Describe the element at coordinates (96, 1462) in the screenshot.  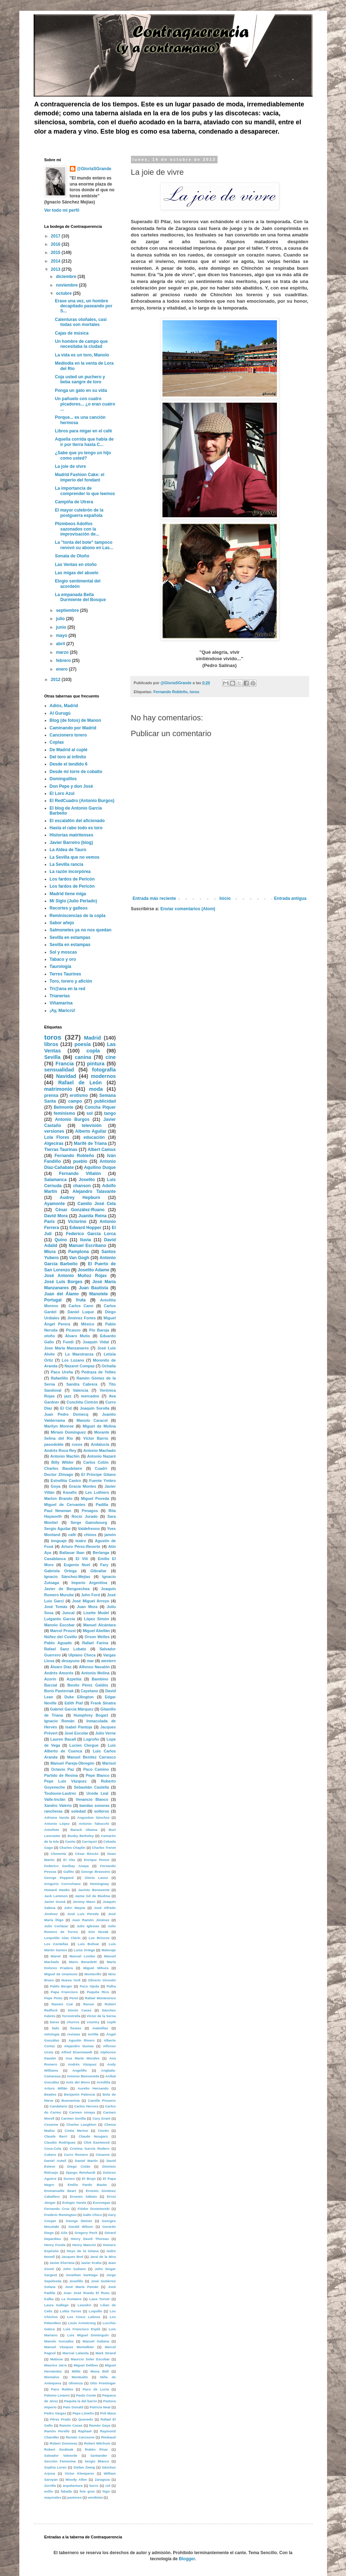
I see `Carlos Colón` at that location.